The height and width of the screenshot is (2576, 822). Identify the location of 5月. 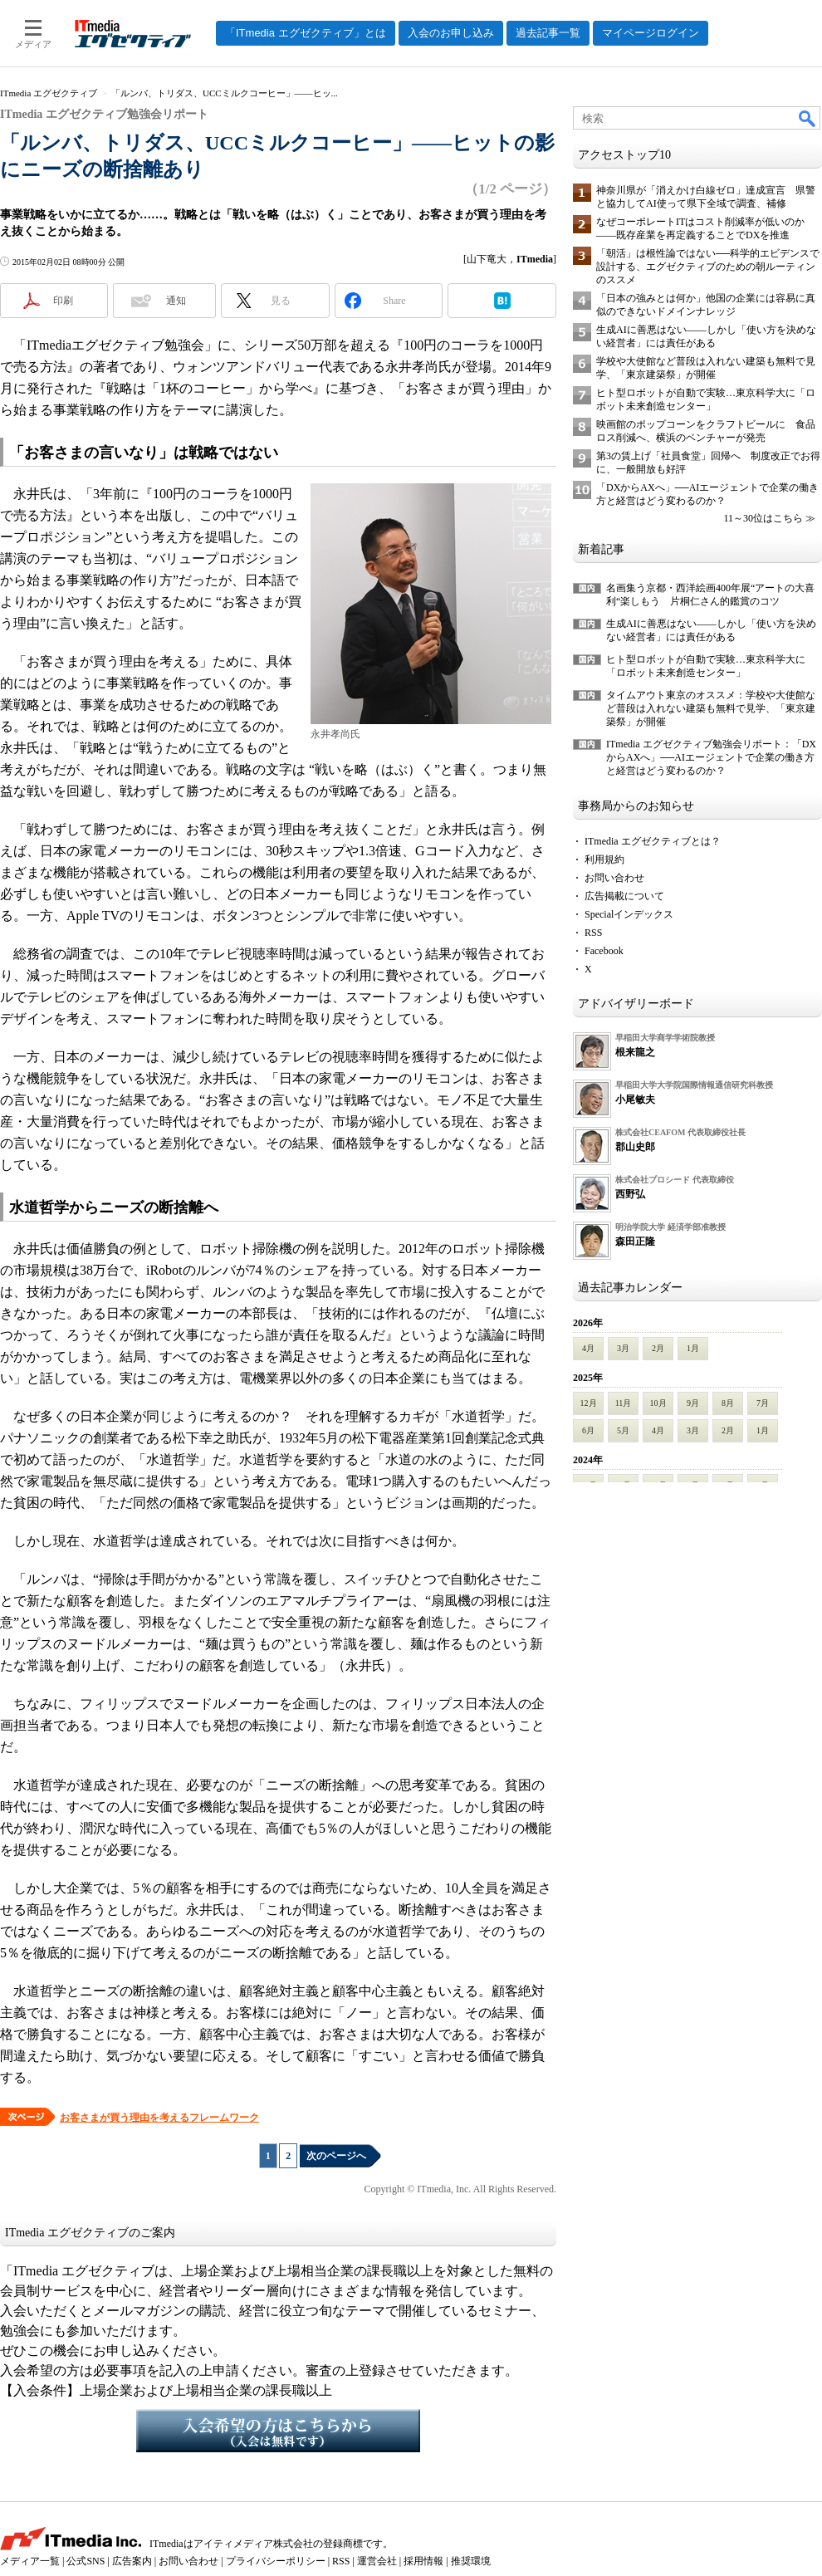
(623, 1430).